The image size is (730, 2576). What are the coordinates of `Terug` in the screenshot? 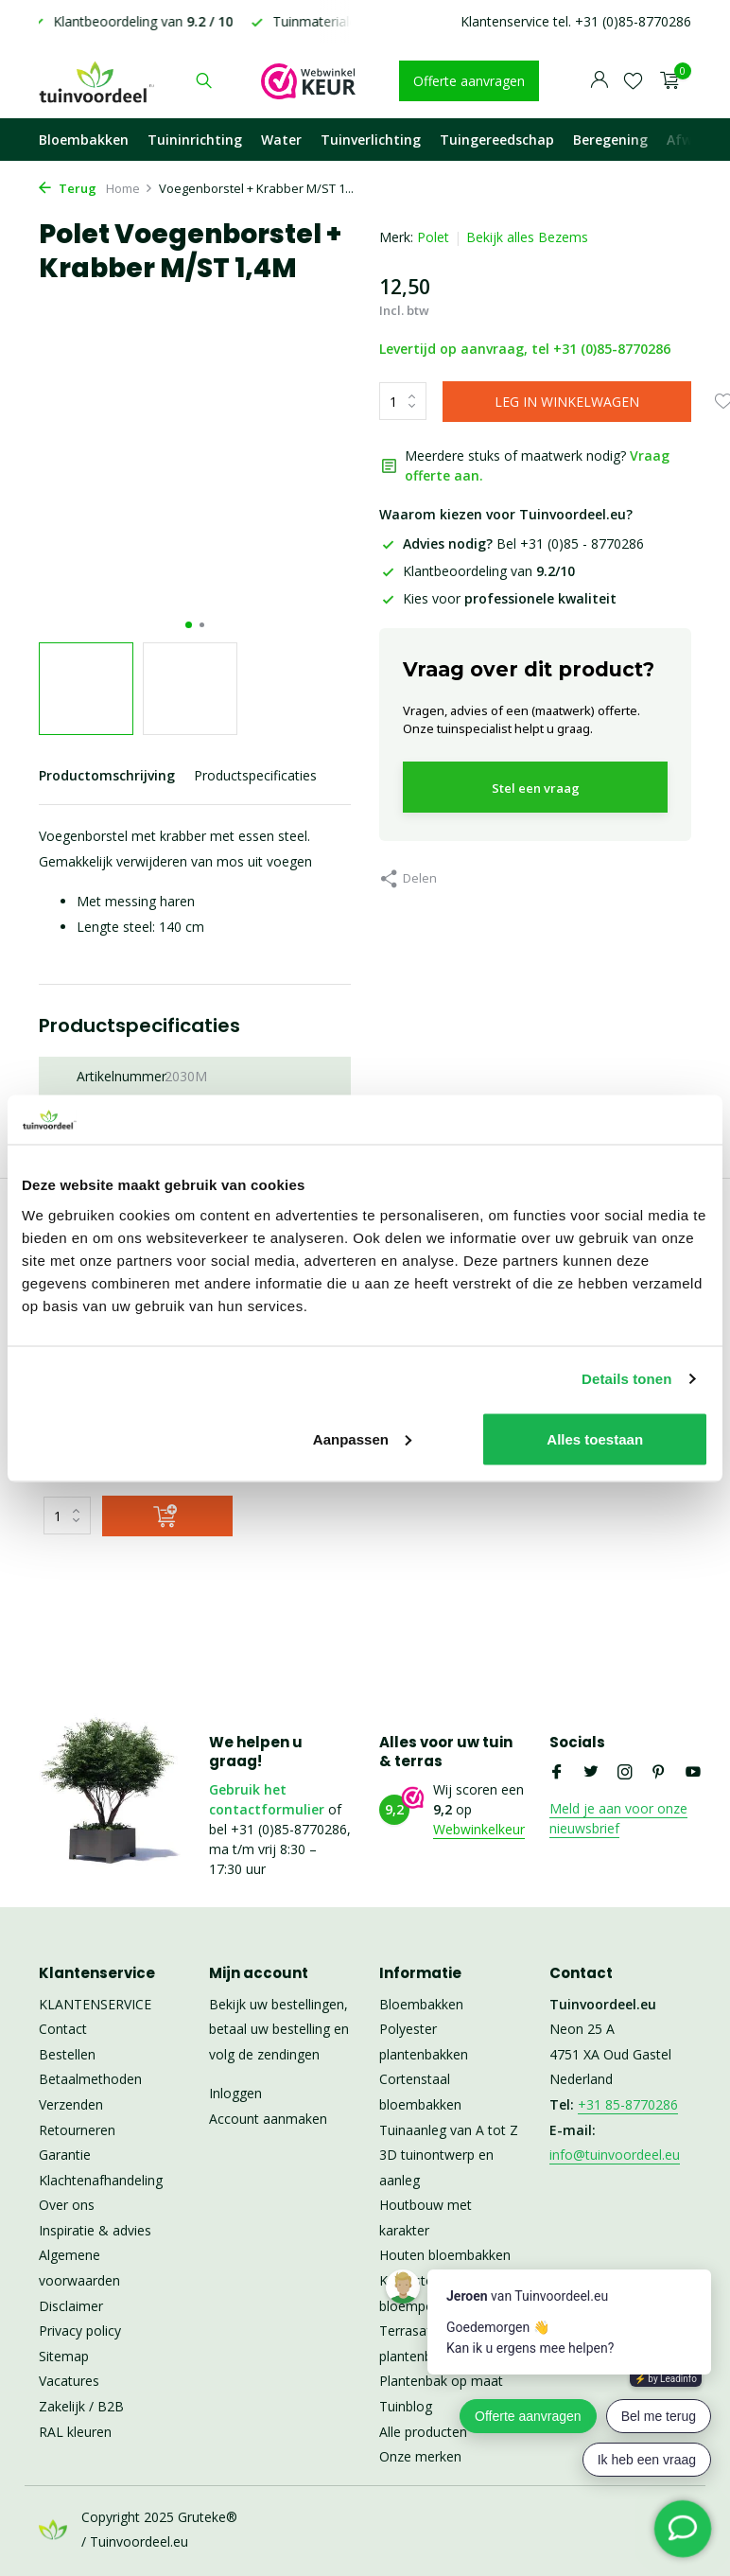 It's located at (67, 188).